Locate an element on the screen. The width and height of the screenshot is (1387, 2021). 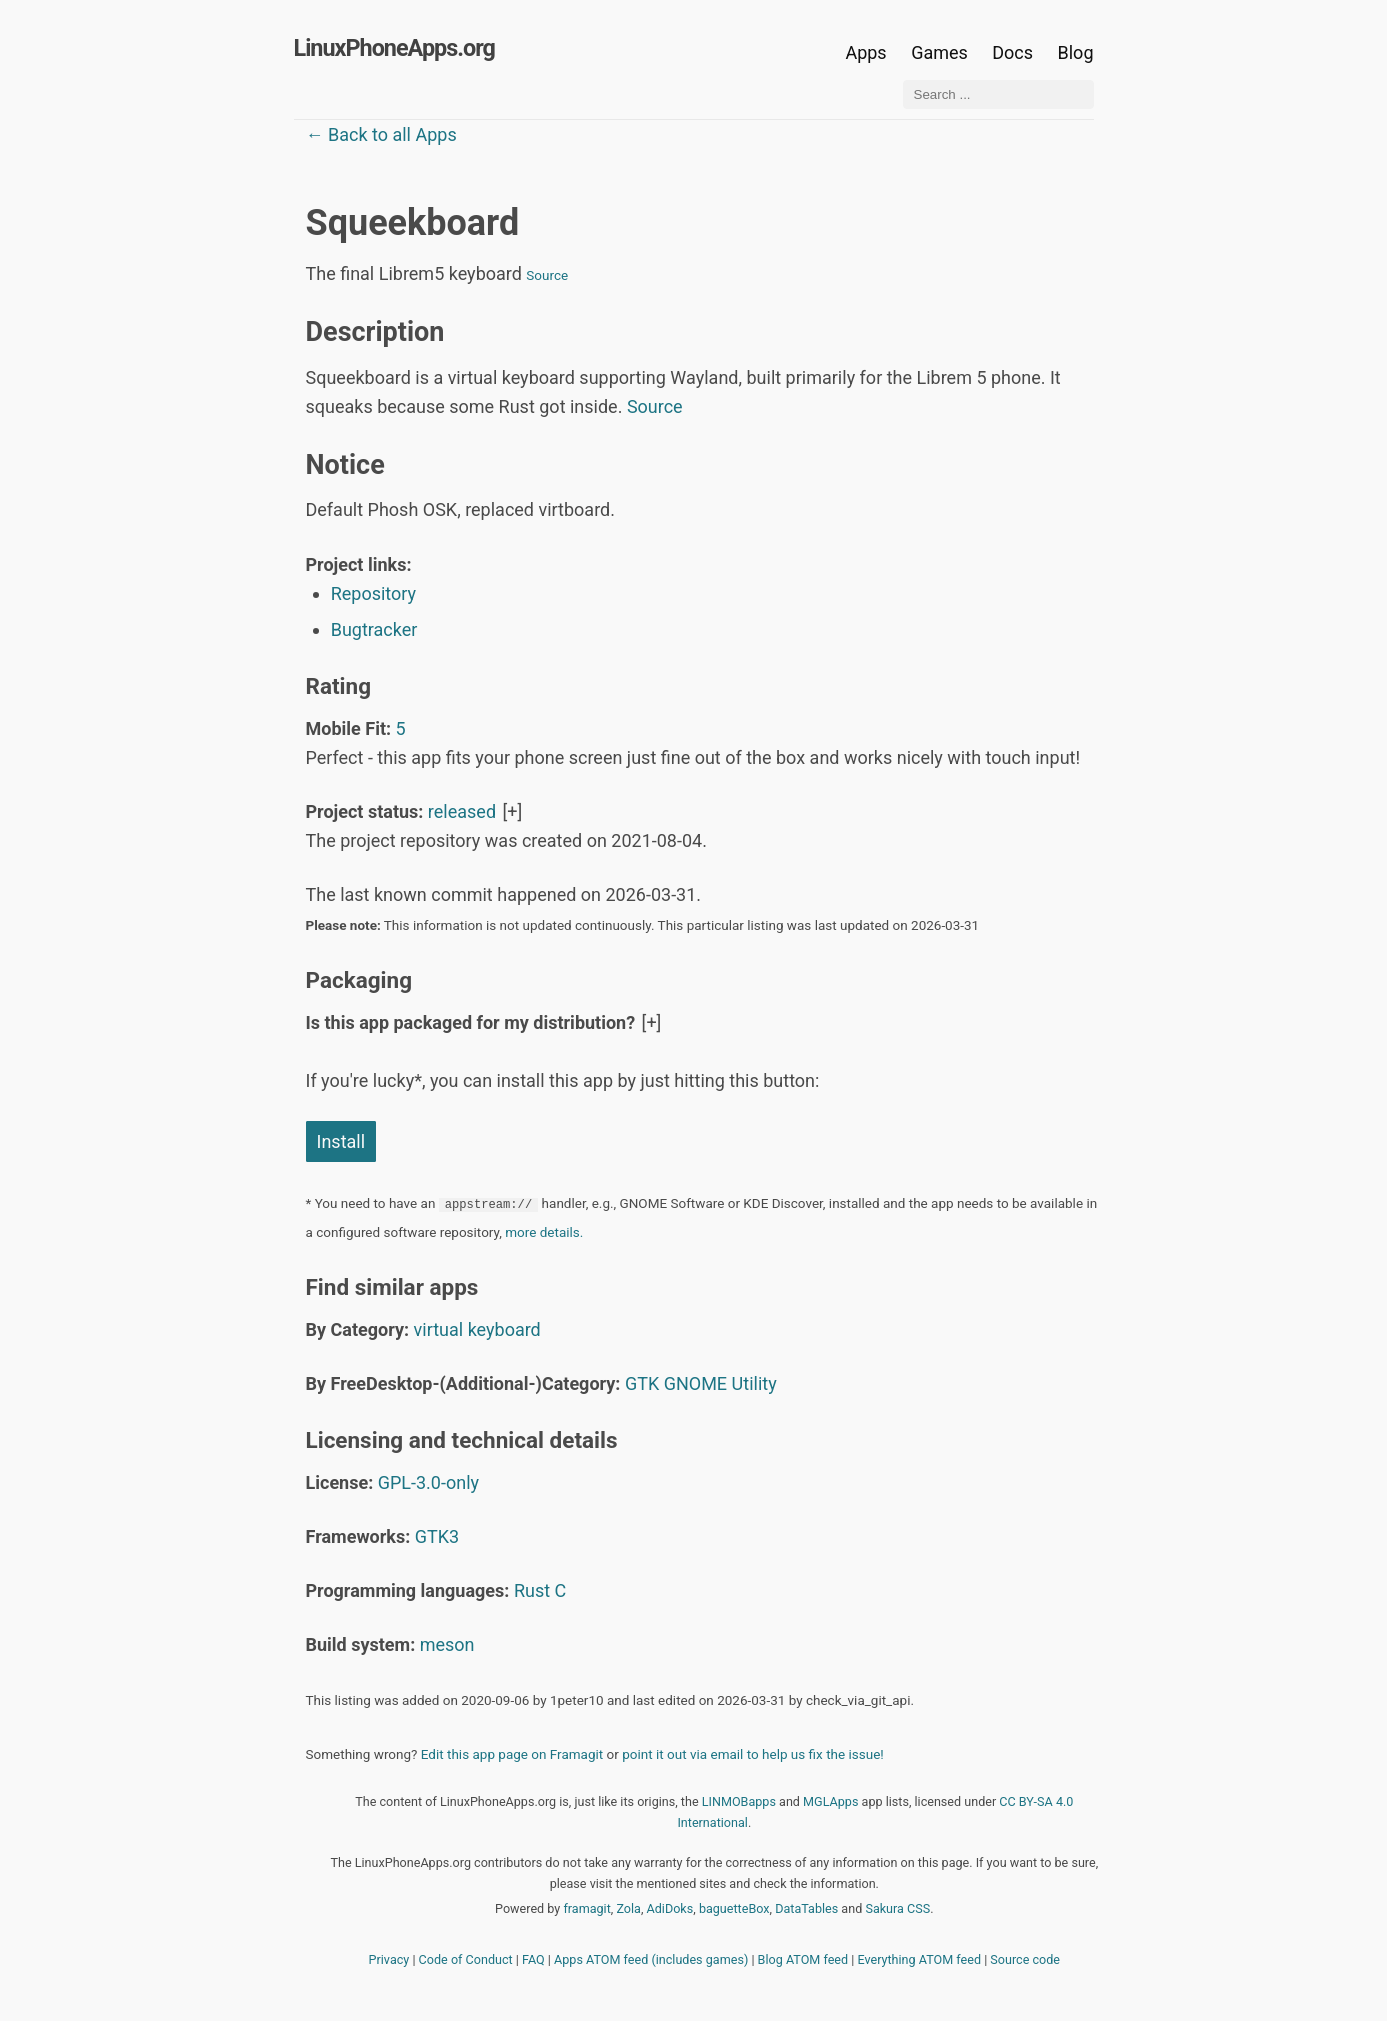
Zola is located at coordinates (628, 1908).